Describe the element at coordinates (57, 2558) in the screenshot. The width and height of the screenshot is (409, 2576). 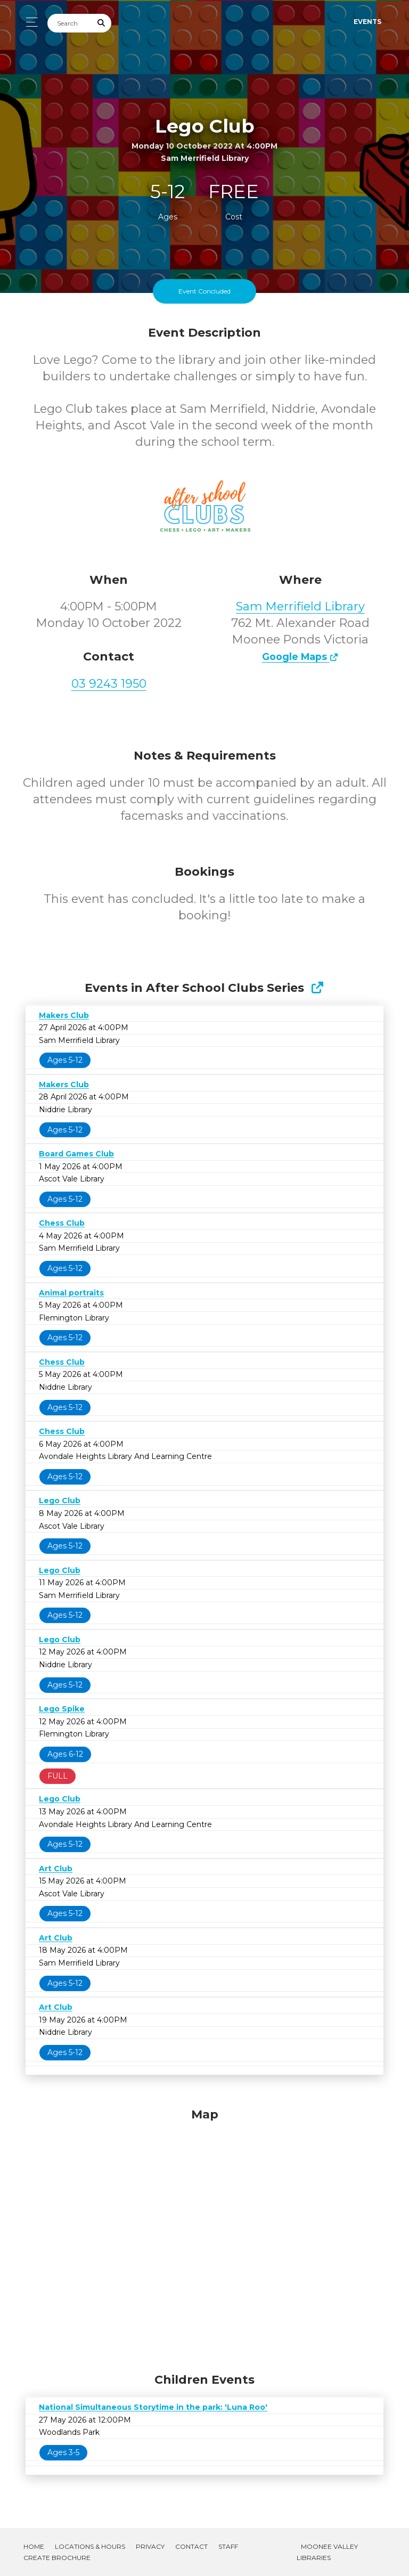
I see `Create Brochure` at that location.